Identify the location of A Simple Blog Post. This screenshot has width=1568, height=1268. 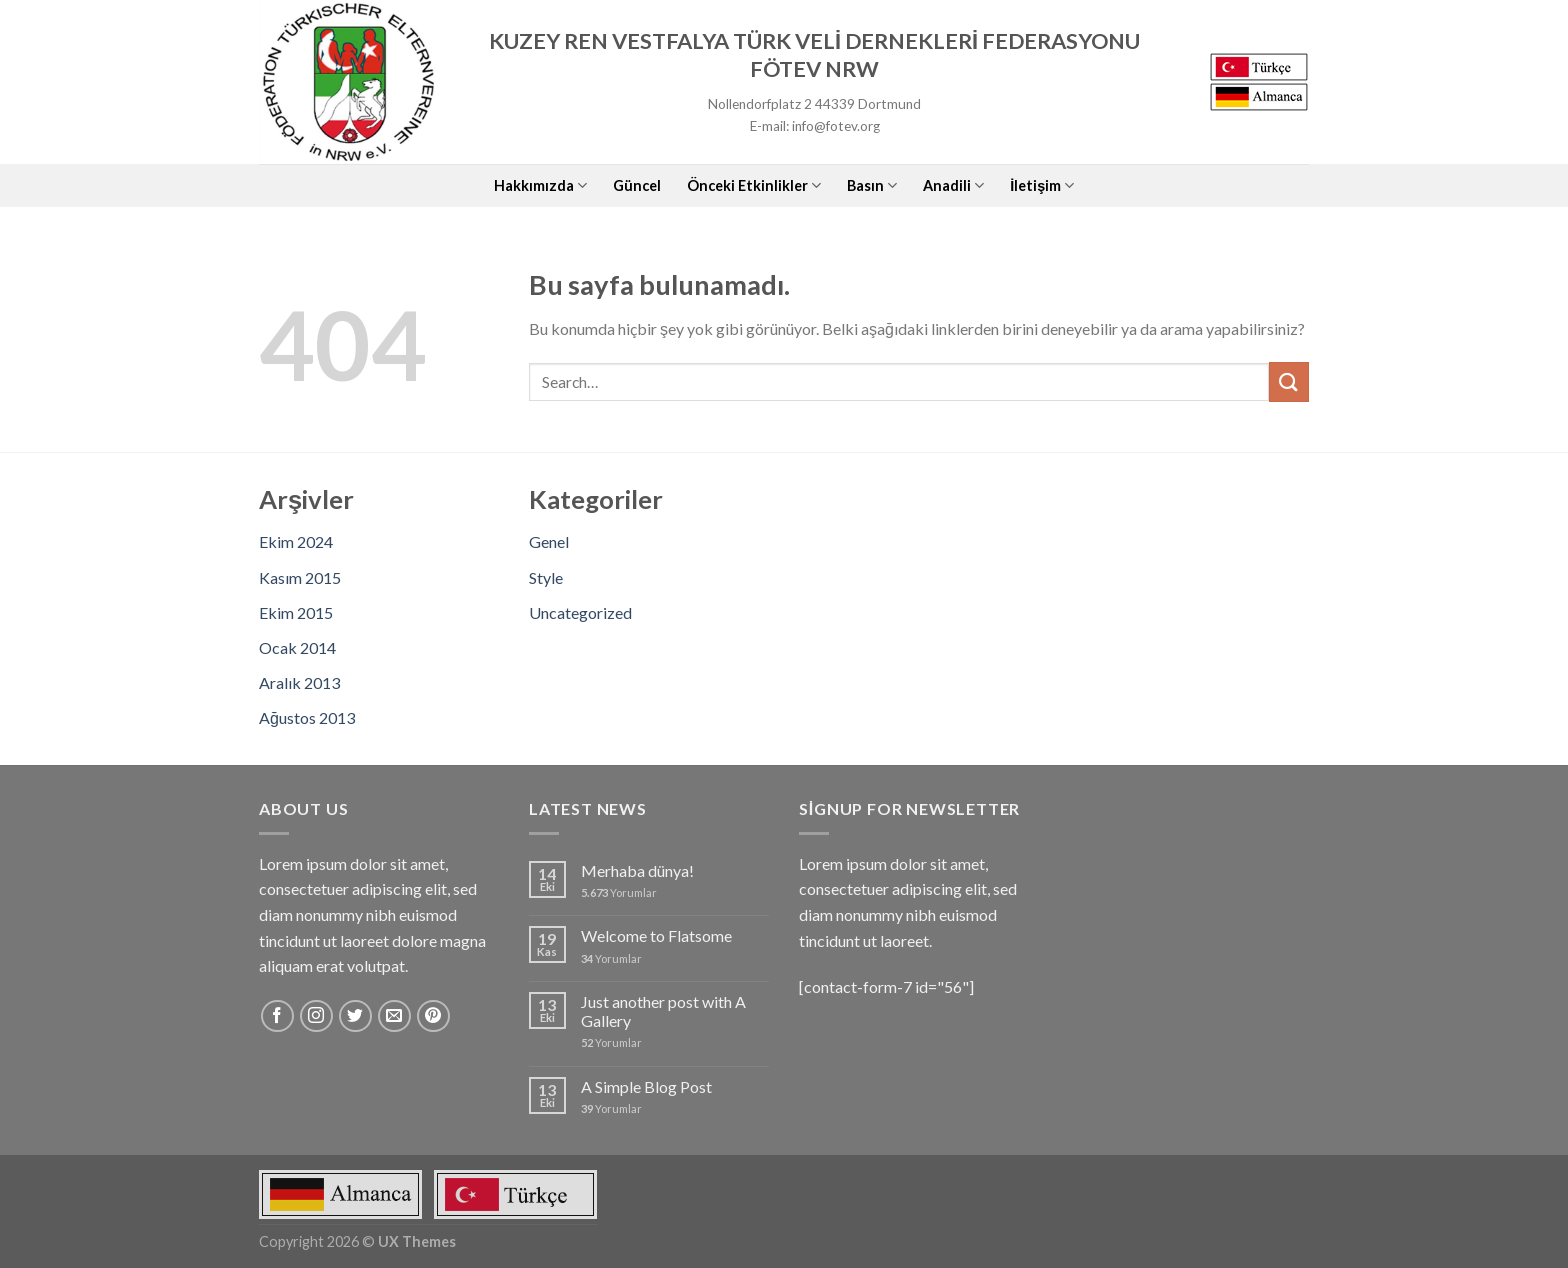
(646, 1086).